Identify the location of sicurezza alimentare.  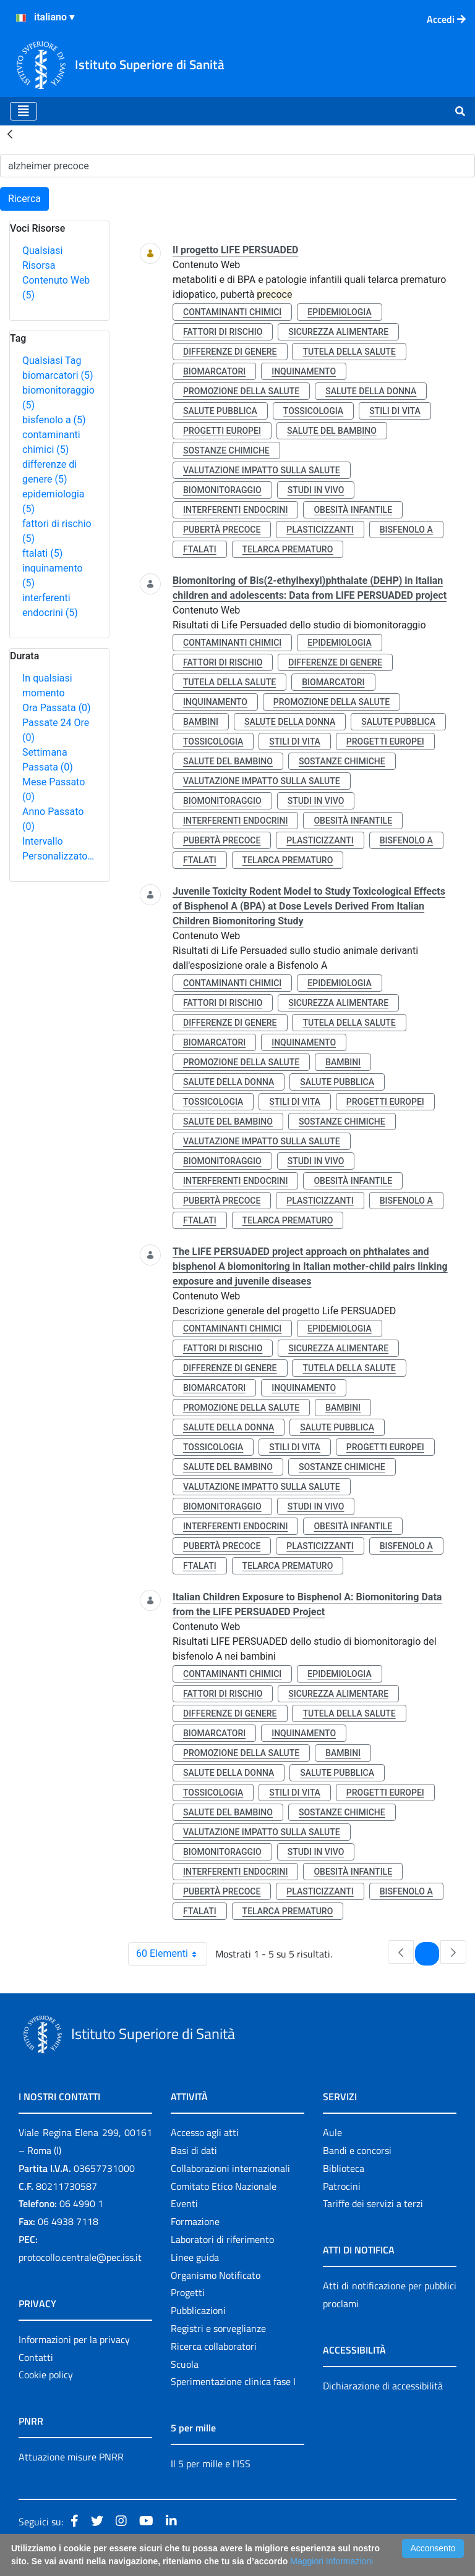
(338, 332).